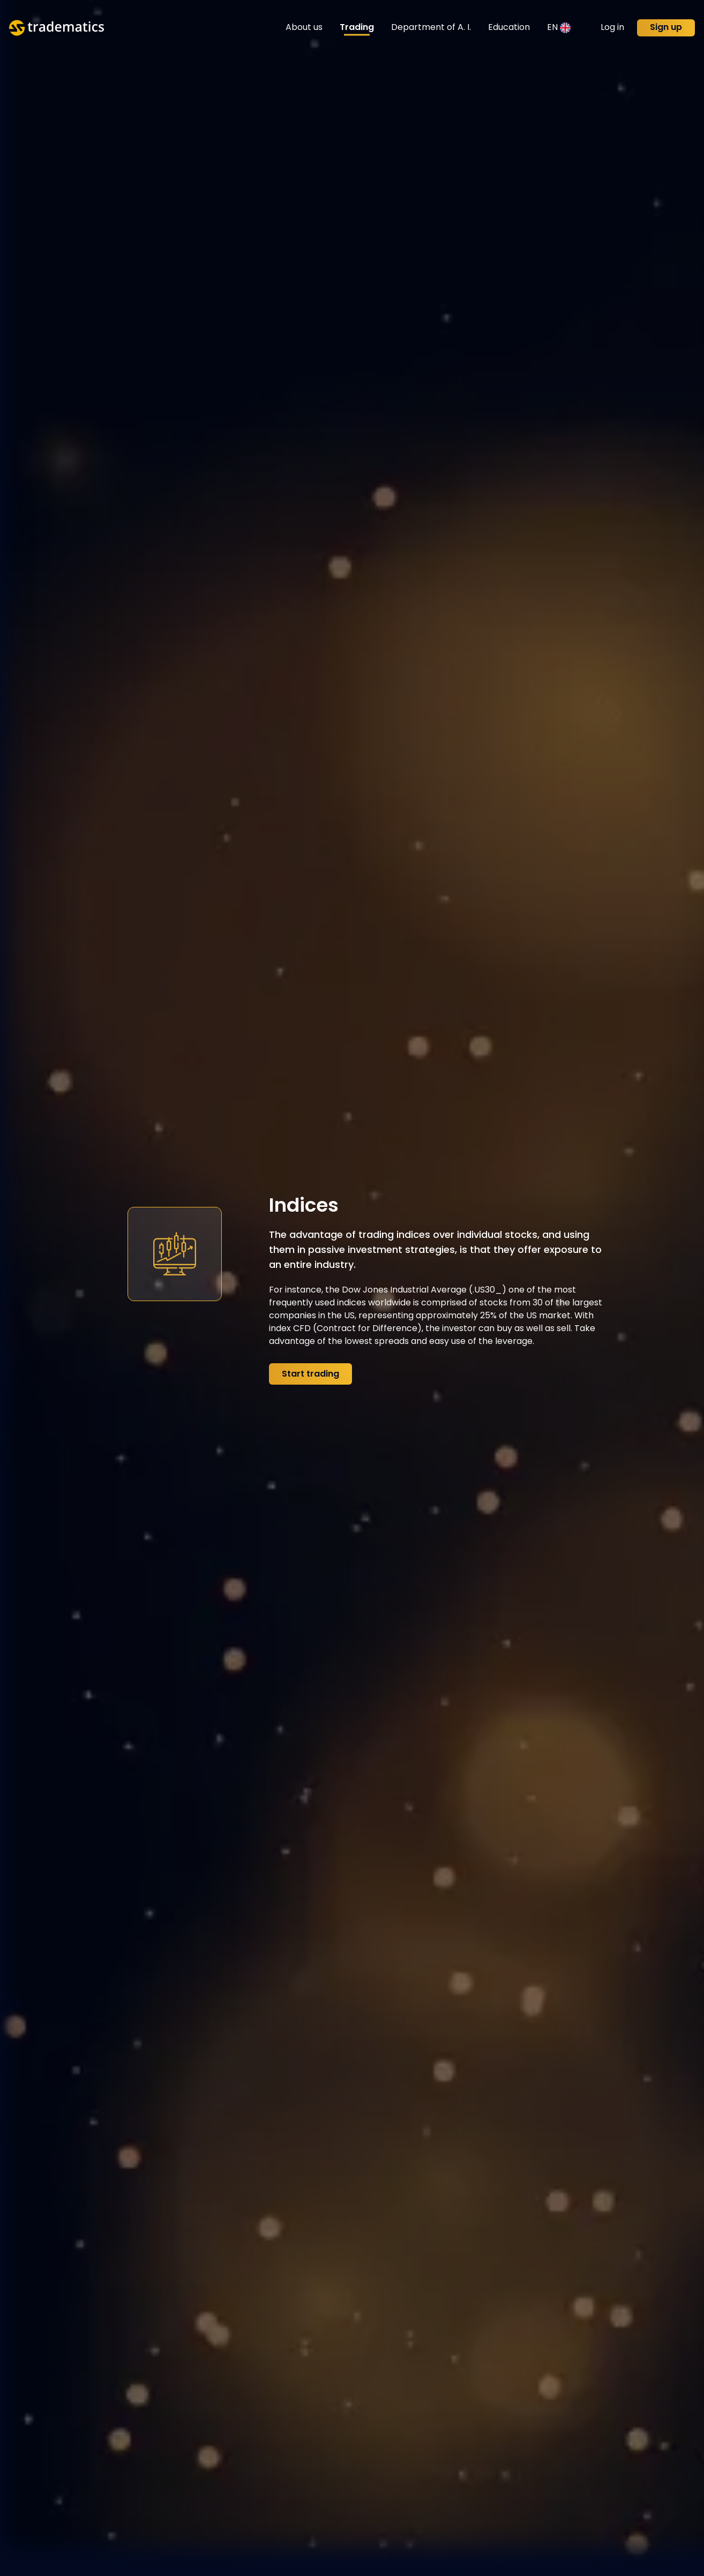  What do you see at coordinates (666, 28) in the screenshot?
I see `Sign up` at bounding box center [666, 28].